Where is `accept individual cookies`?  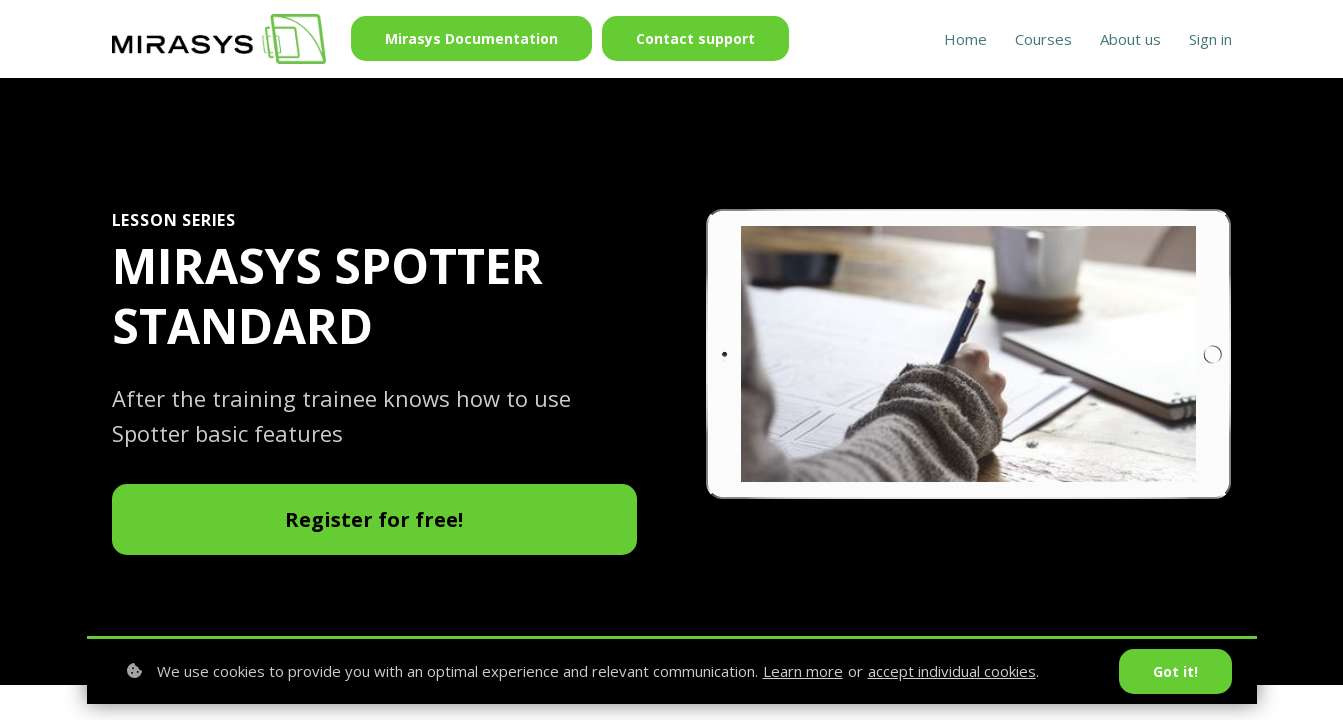 accept individual cookies is located at coordinates (952, 671).